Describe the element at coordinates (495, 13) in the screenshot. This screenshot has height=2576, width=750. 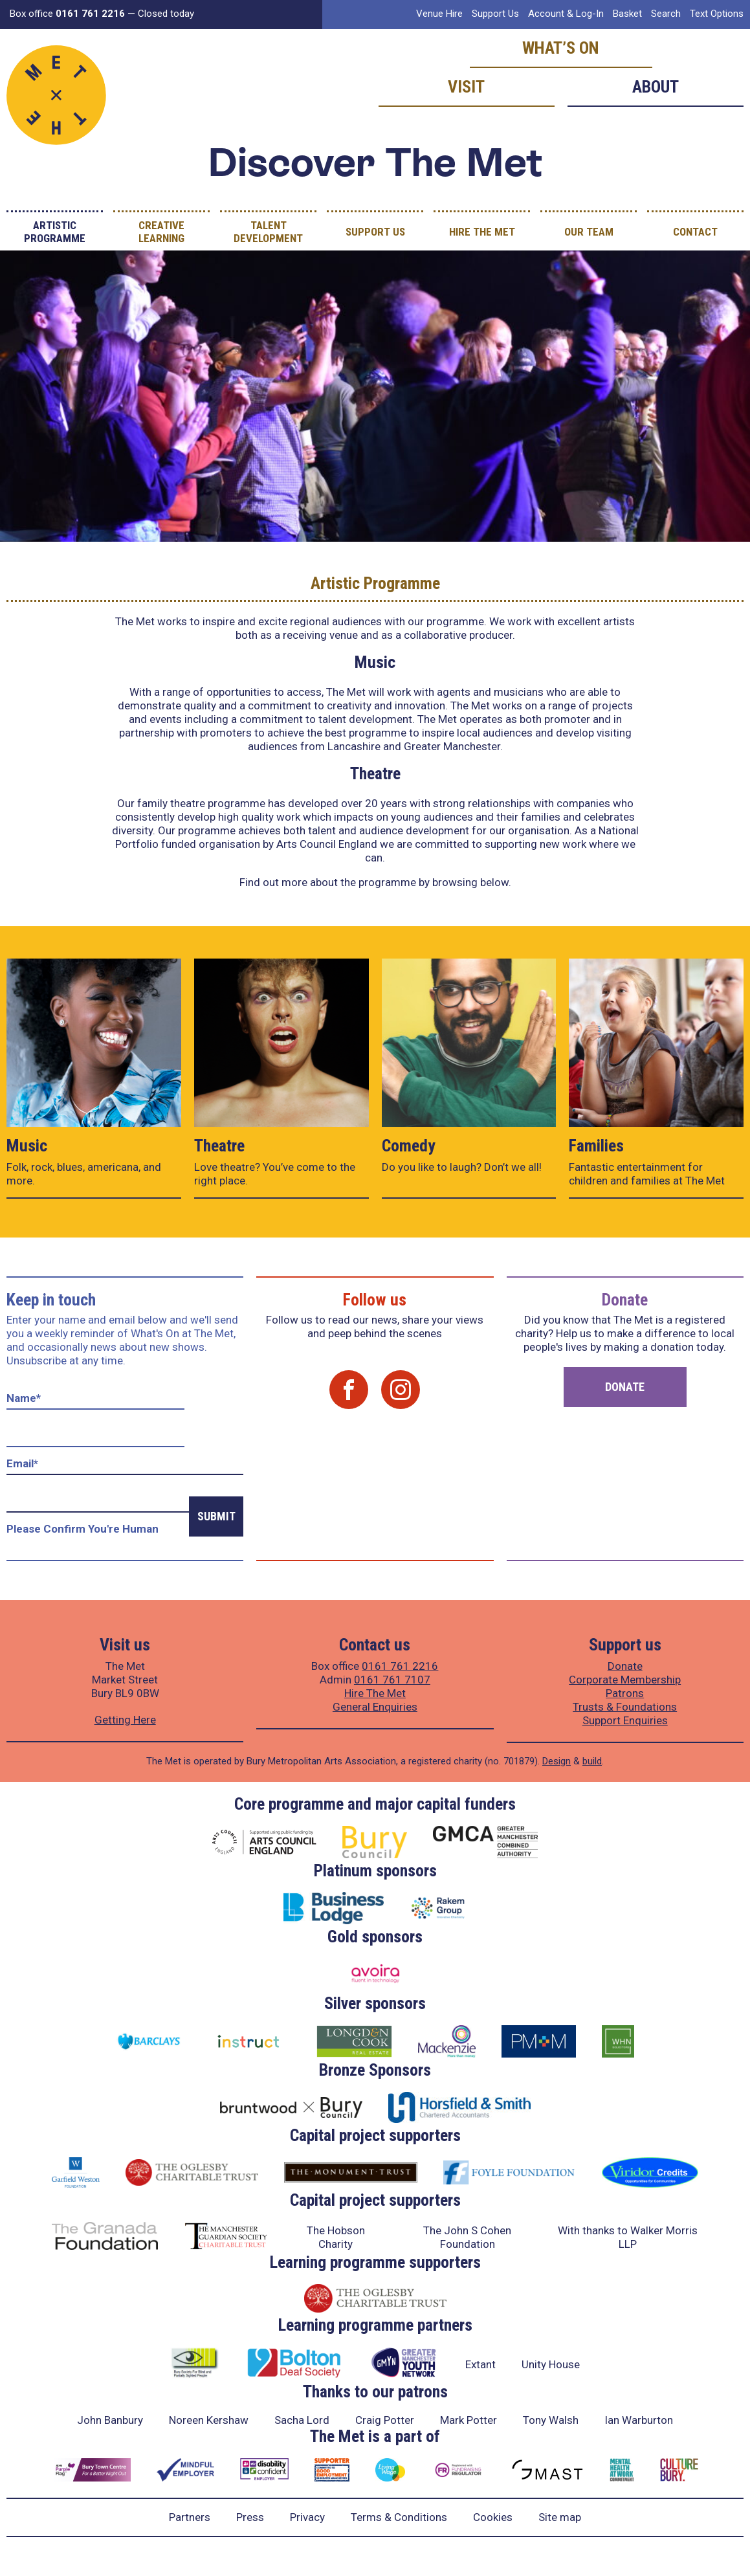
I see `Support Us` at that location.